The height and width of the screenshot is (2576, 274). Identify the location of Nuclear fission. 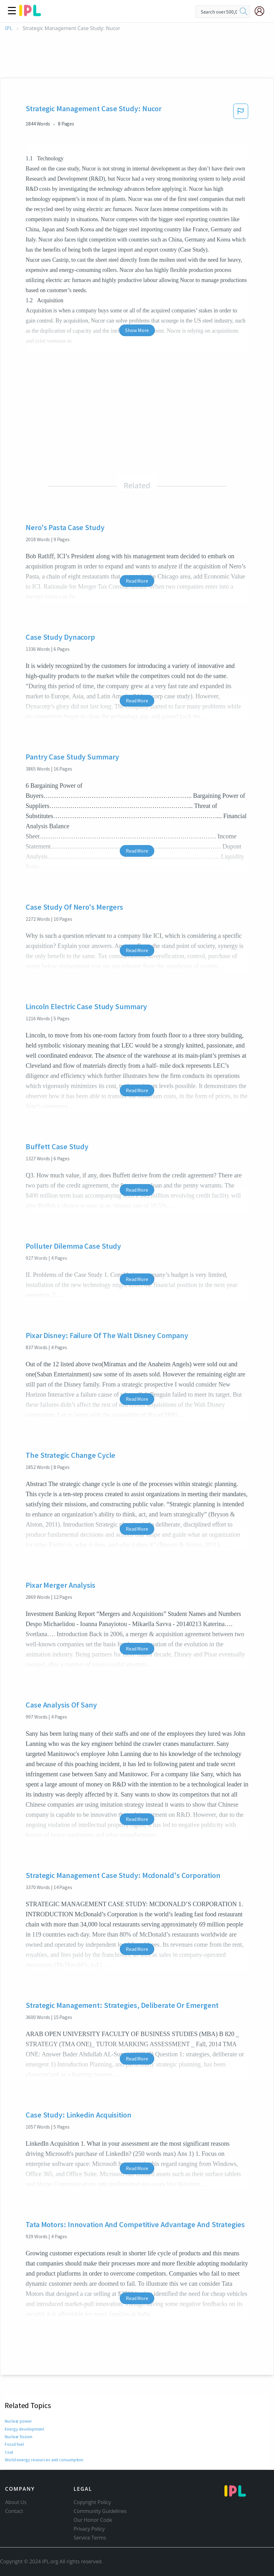
(18, 2436).